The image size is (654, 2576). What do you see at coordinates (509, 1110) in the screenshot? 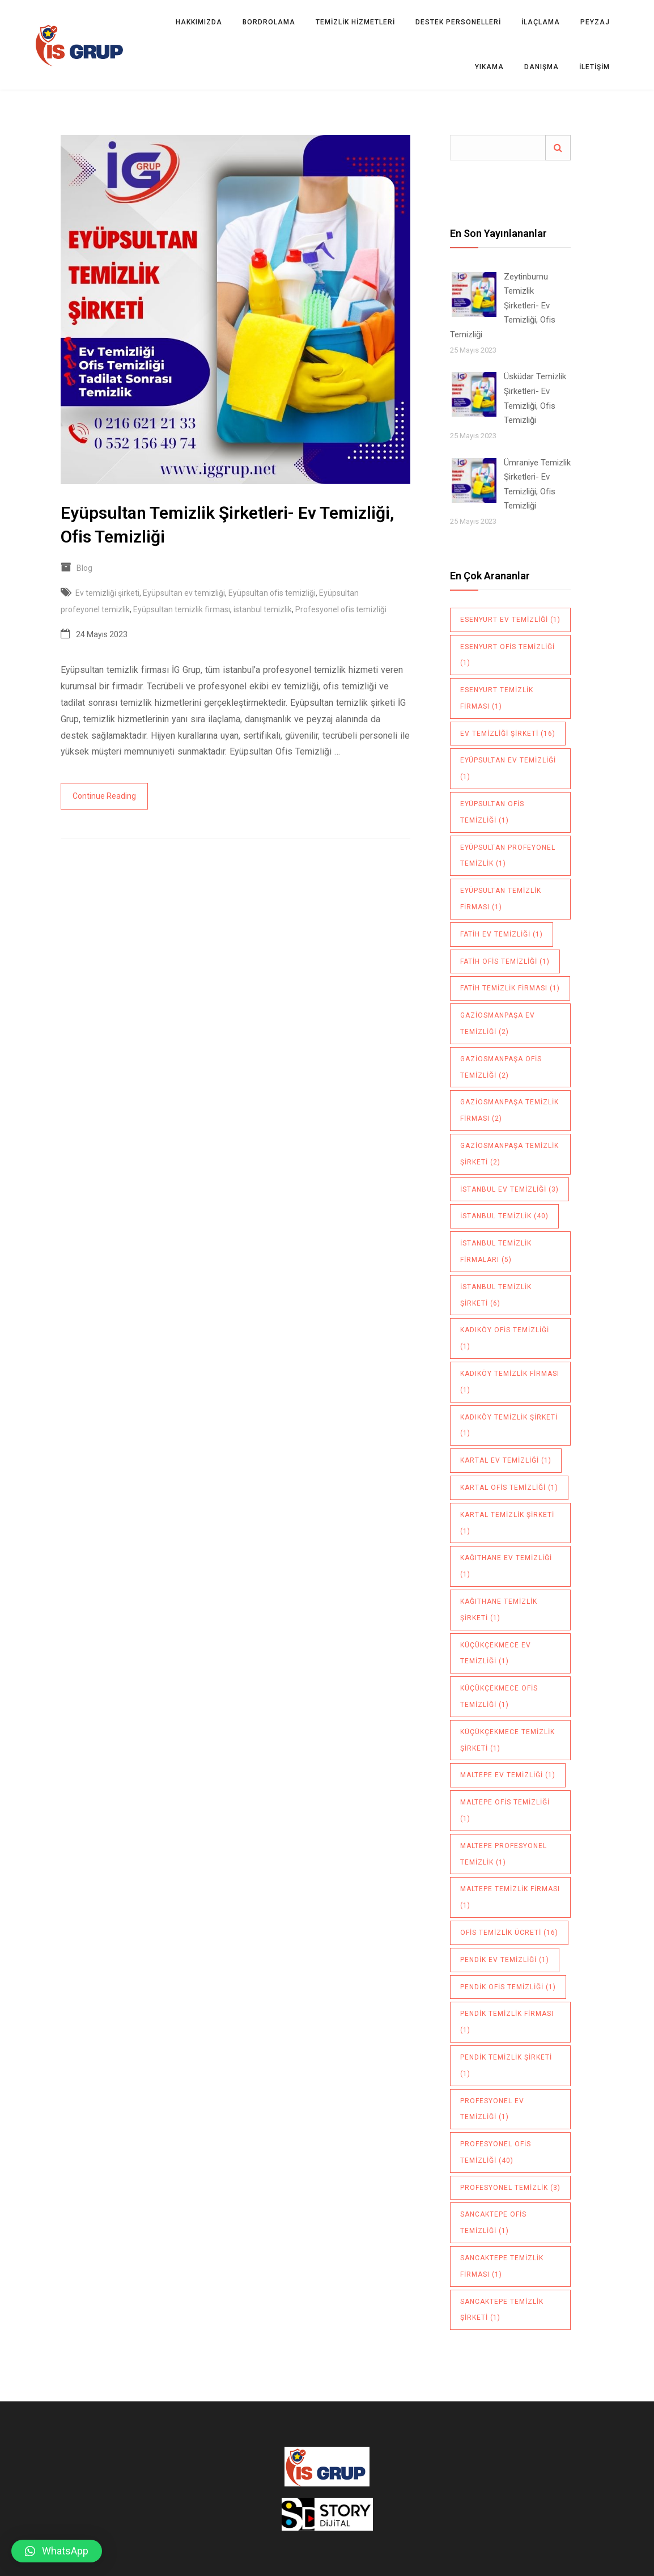
I see `Gaziosmanpaşa temizlik firması [Gaziosmanpaşa temizlik firması (2 öge)]` at bounding box center [509, 1110].